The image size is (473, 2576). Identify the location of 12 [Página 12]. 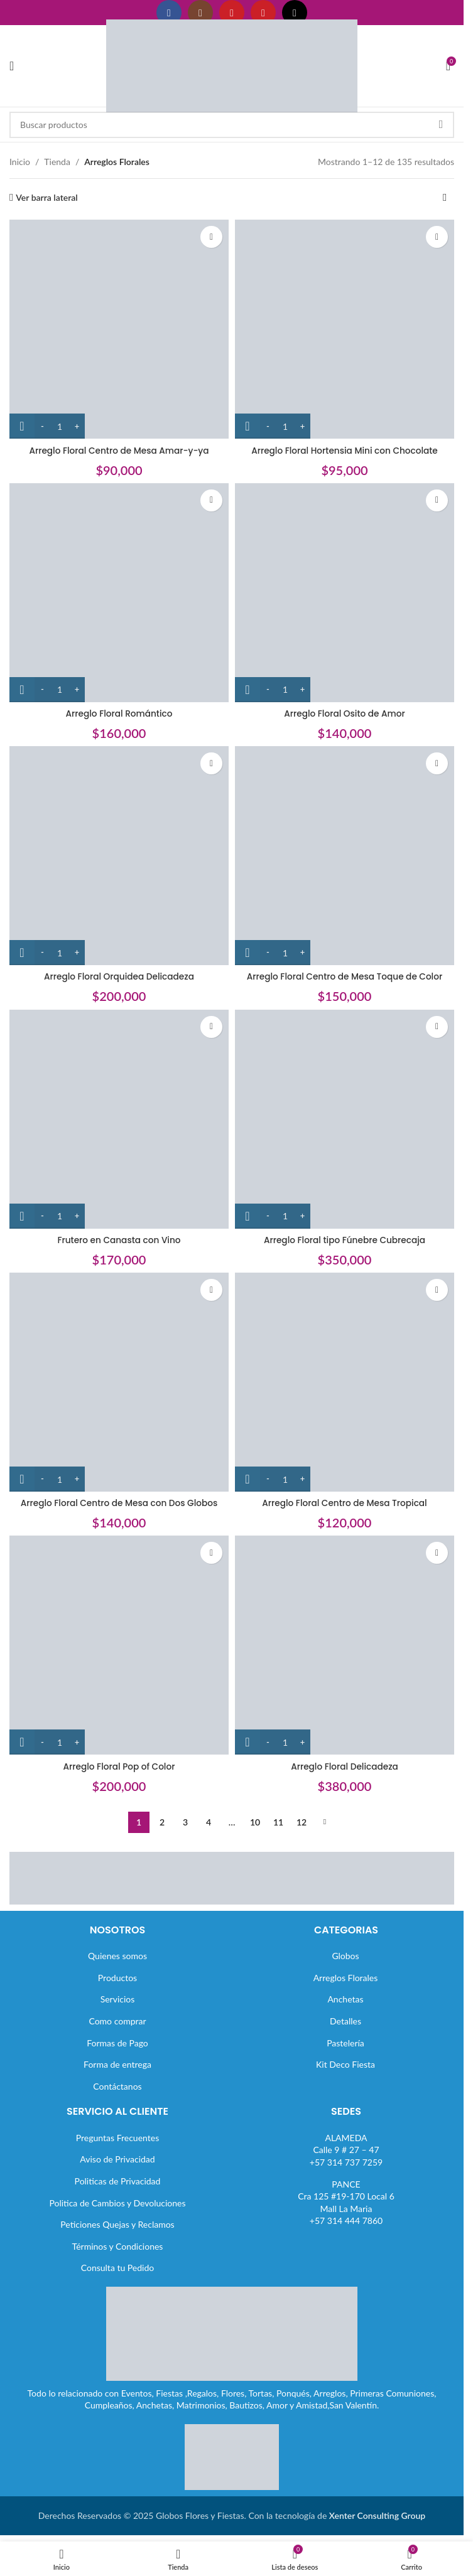
(301, 1822).